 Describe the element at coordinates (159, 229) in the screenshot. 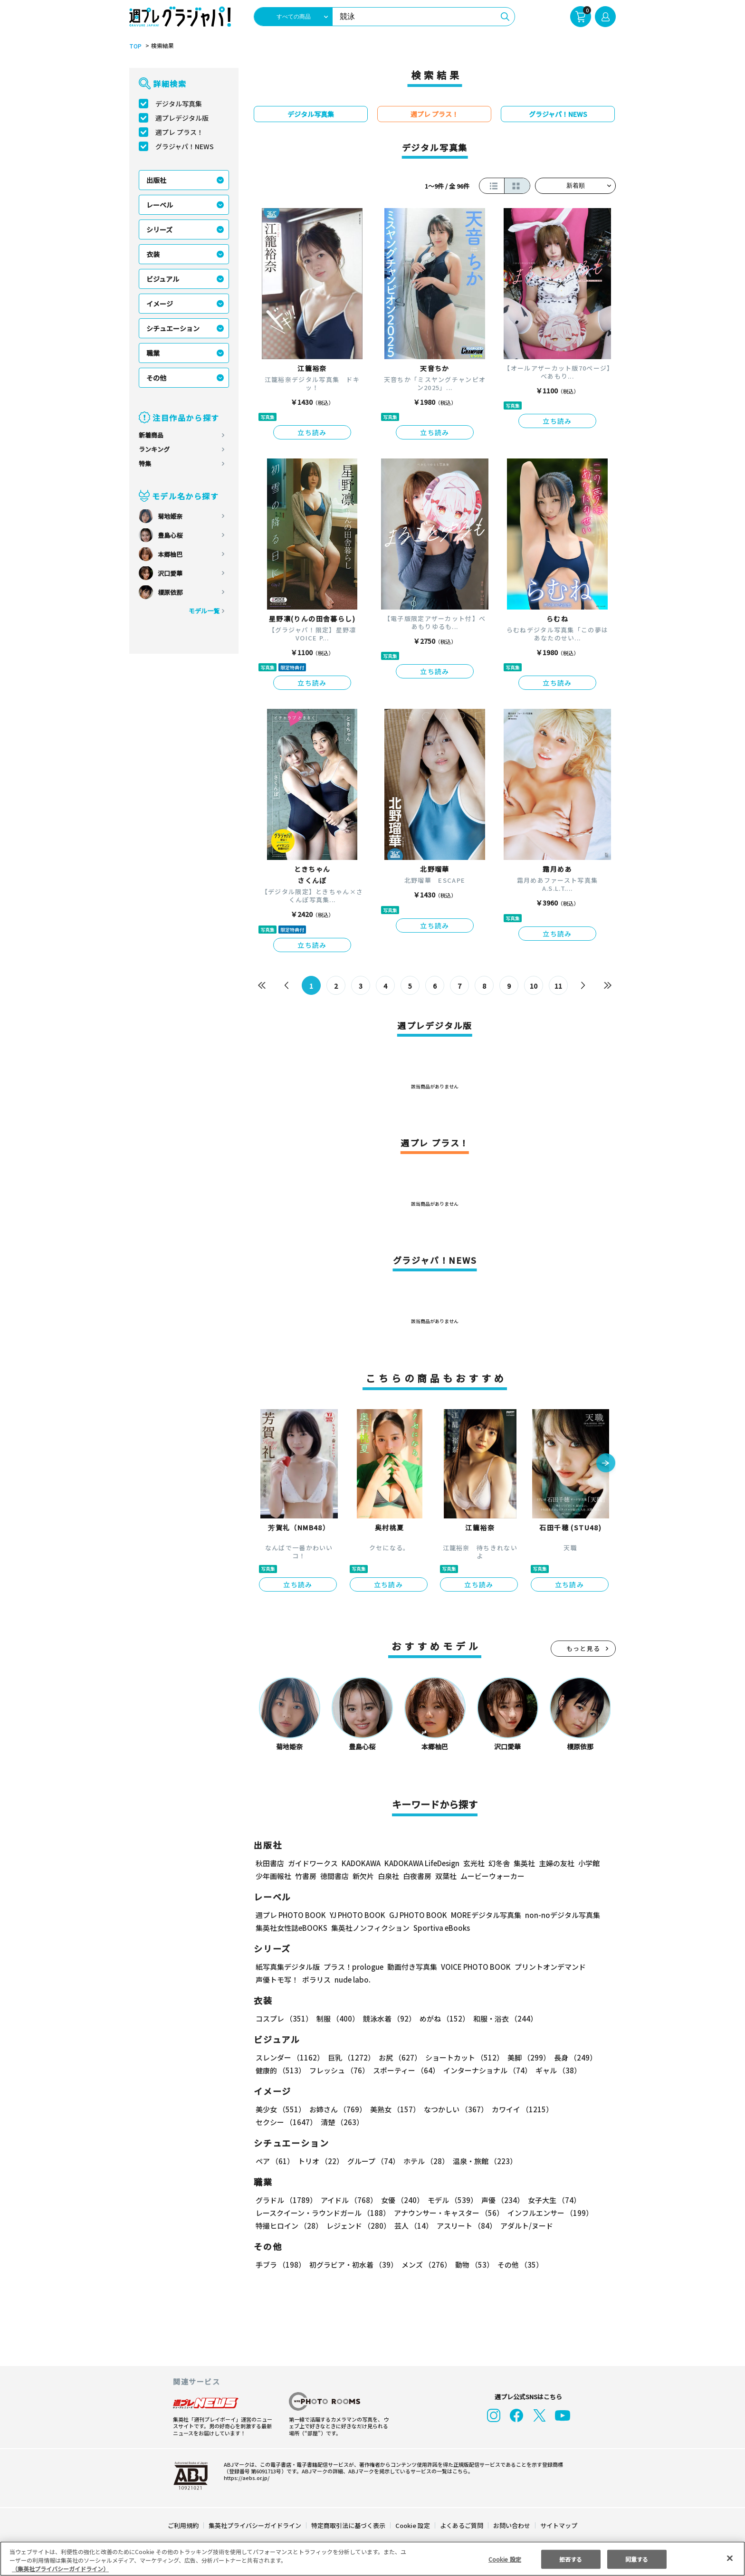

I see `シリーズ` at that location.